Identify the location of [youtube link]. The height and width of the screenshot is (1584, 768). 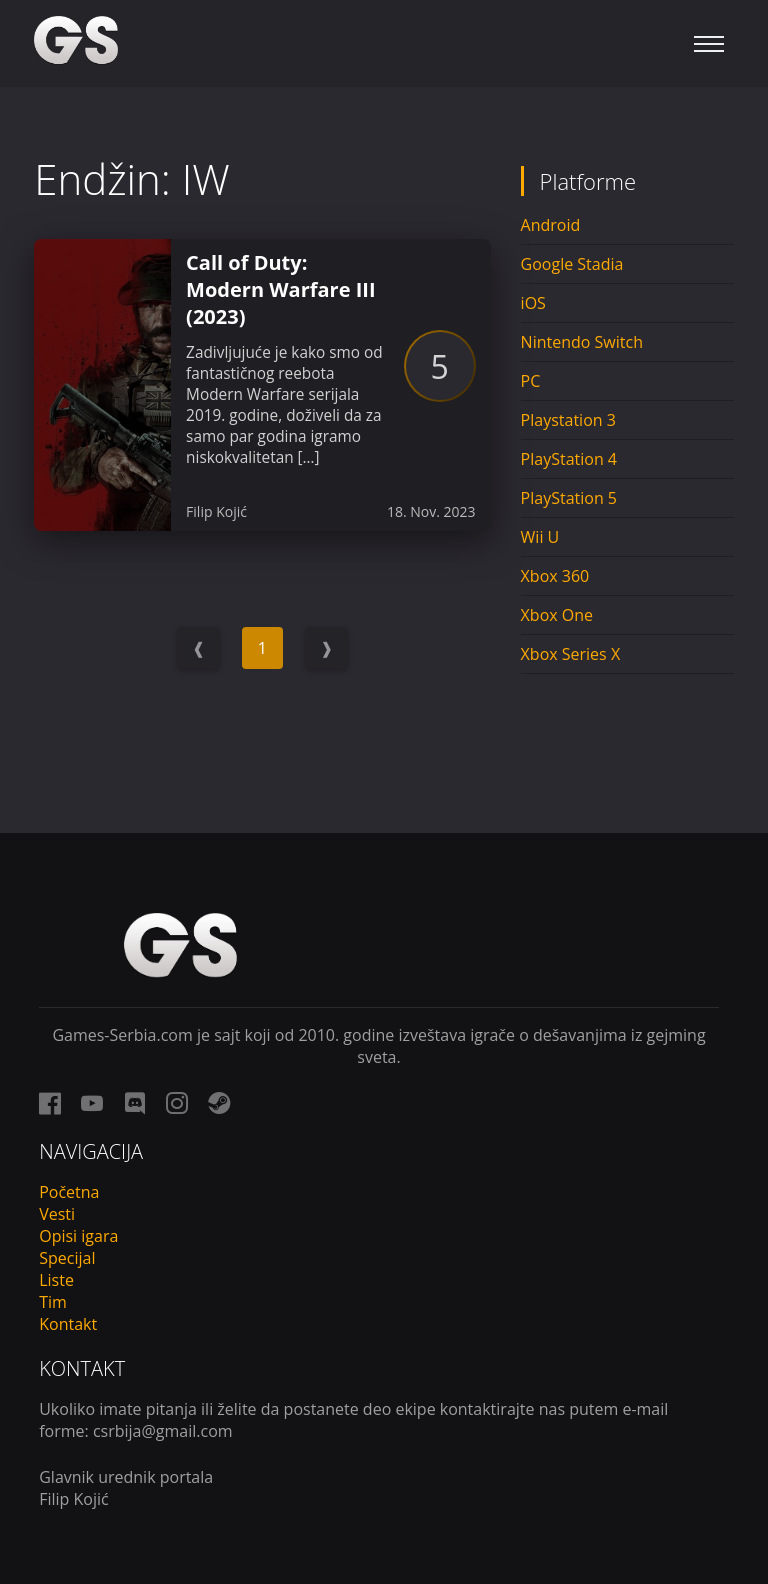
(92, 1103).